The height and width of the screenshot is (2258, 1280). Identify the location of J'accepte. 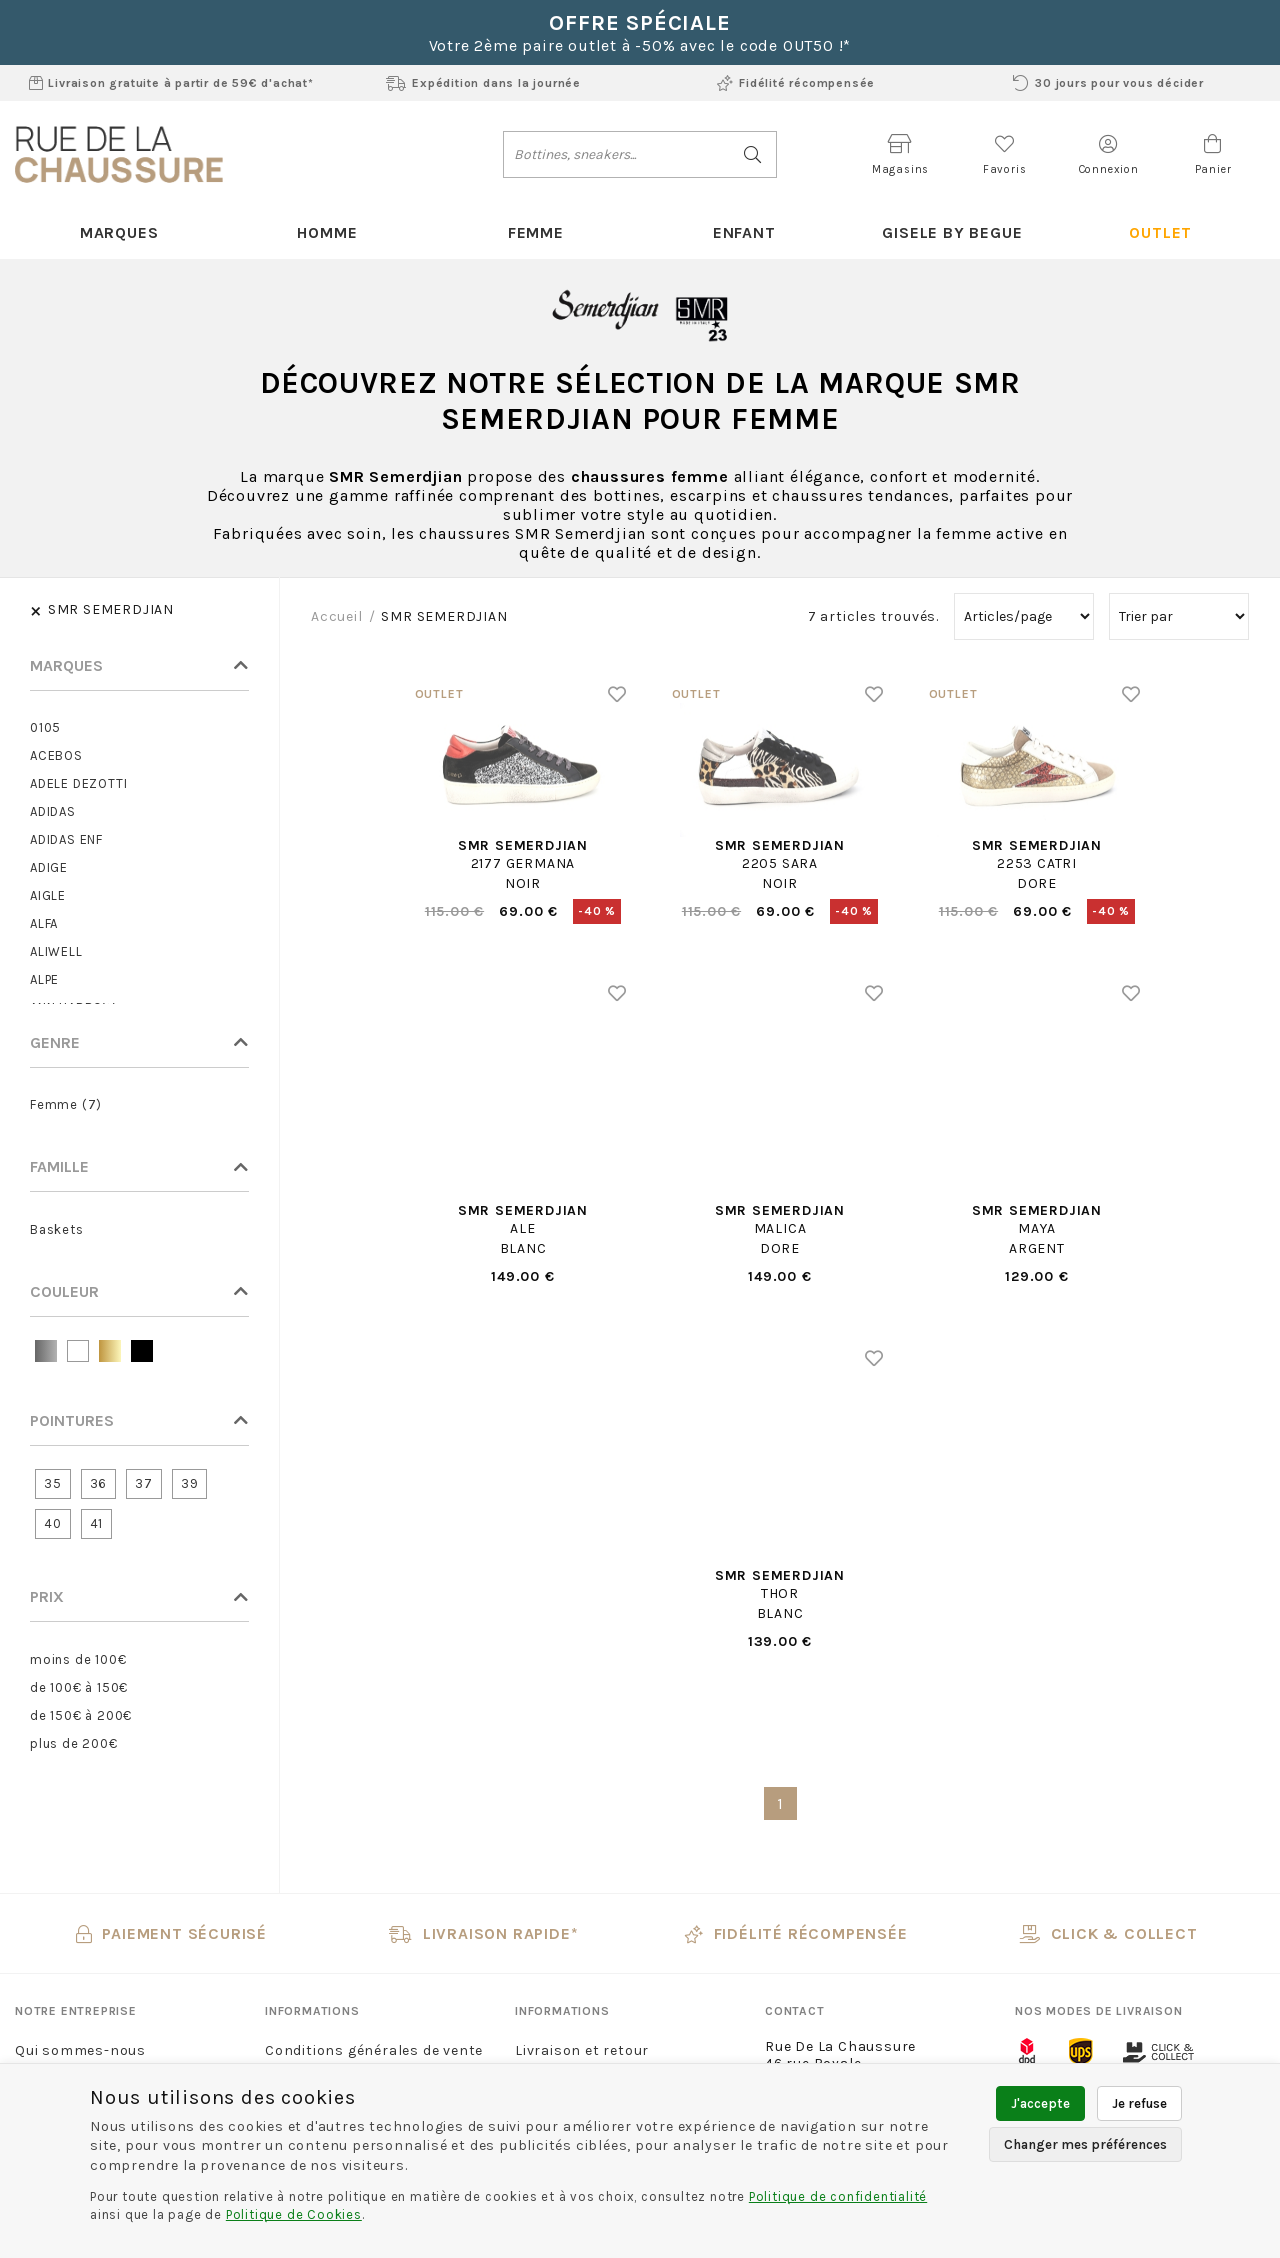
(1040, 2103).